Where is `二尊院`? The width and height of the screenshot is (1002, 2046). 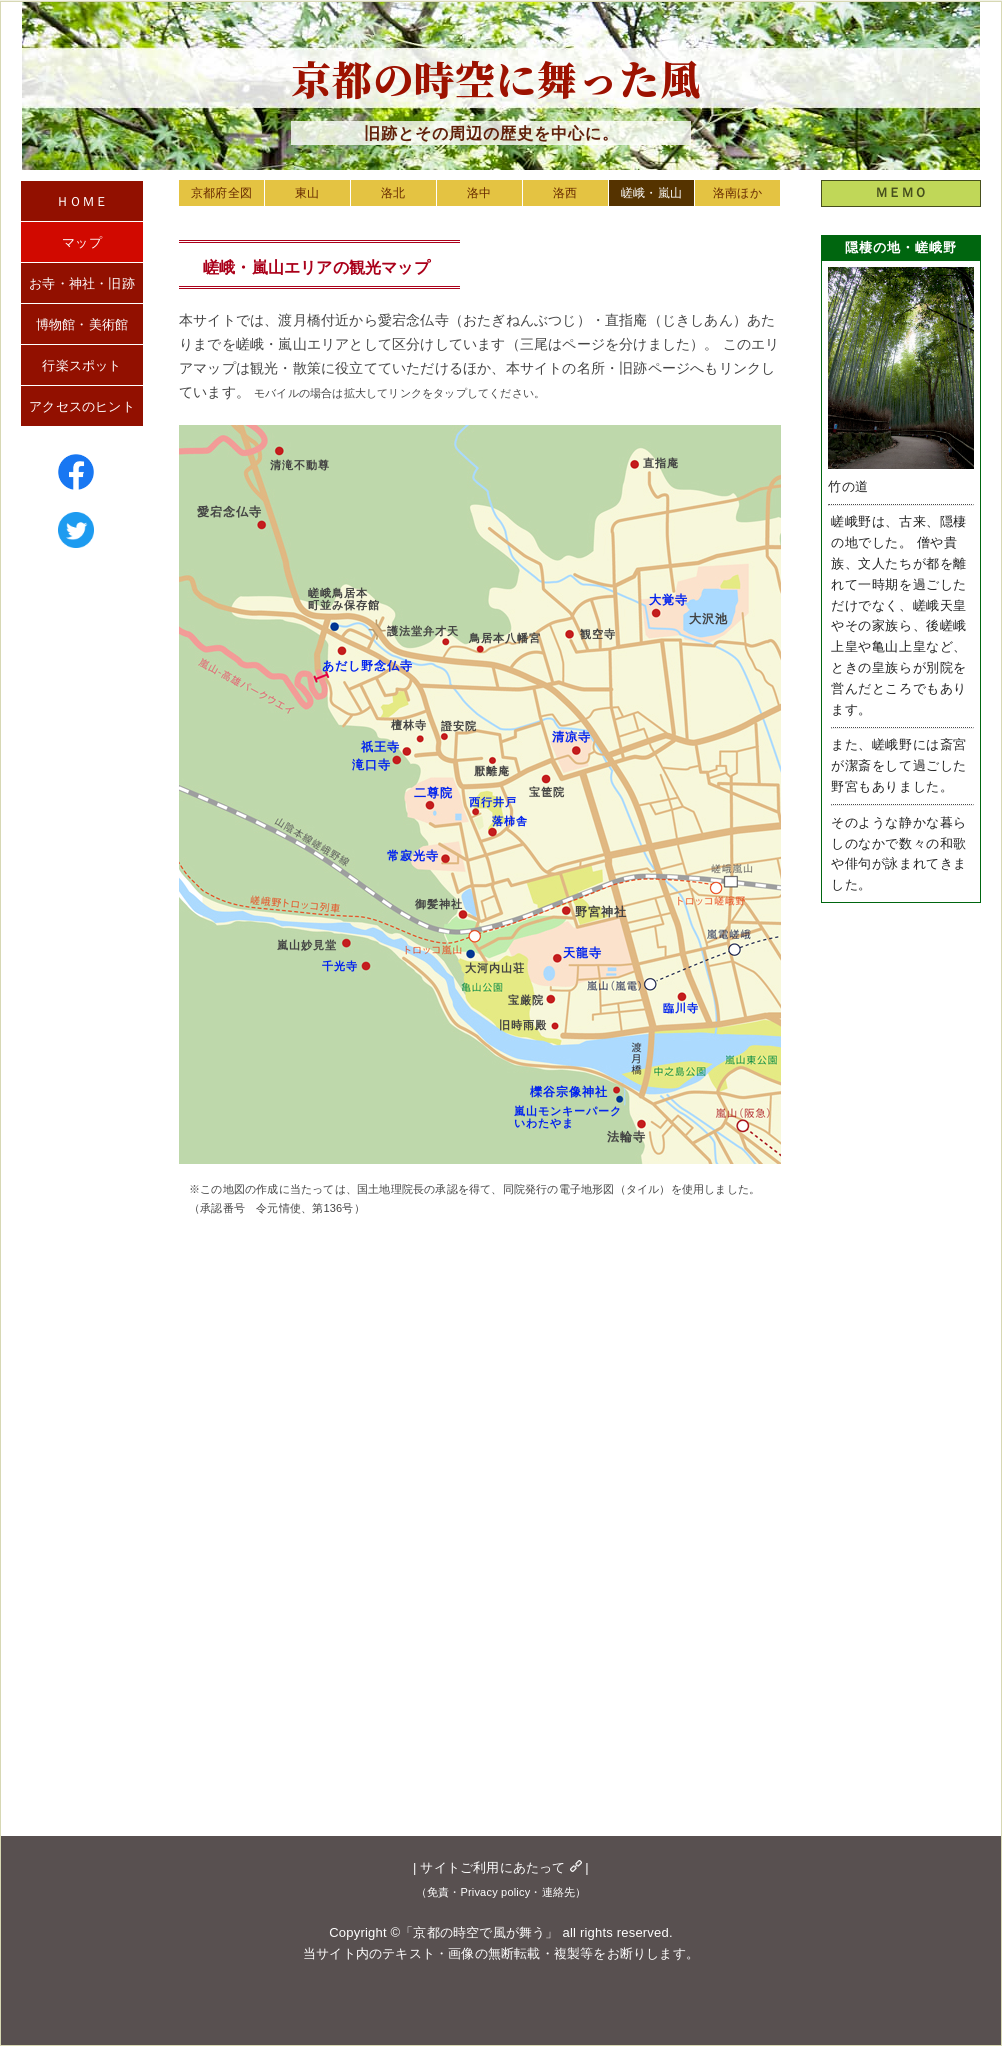
二尊院 is located at coordinates (433, 793).